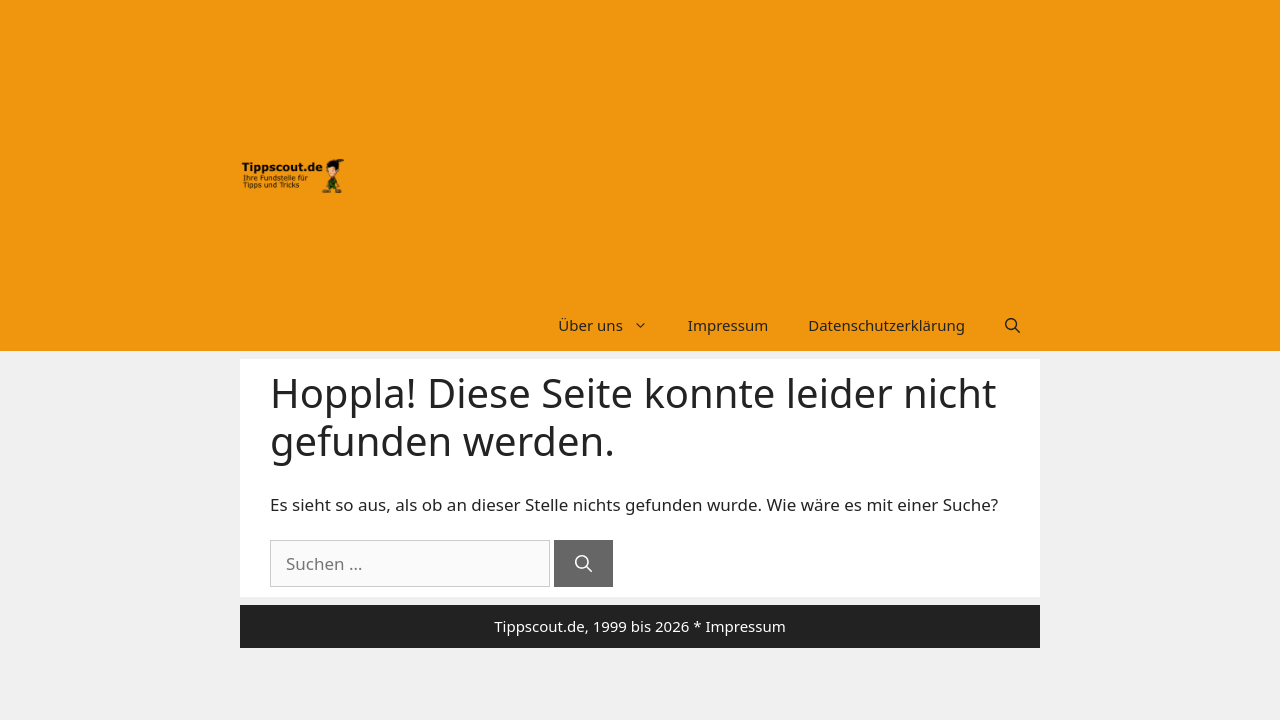 Image resolution: width=1280 pixels, height=720 pixels. I want to click on [Advertisement], so click(692, 158).